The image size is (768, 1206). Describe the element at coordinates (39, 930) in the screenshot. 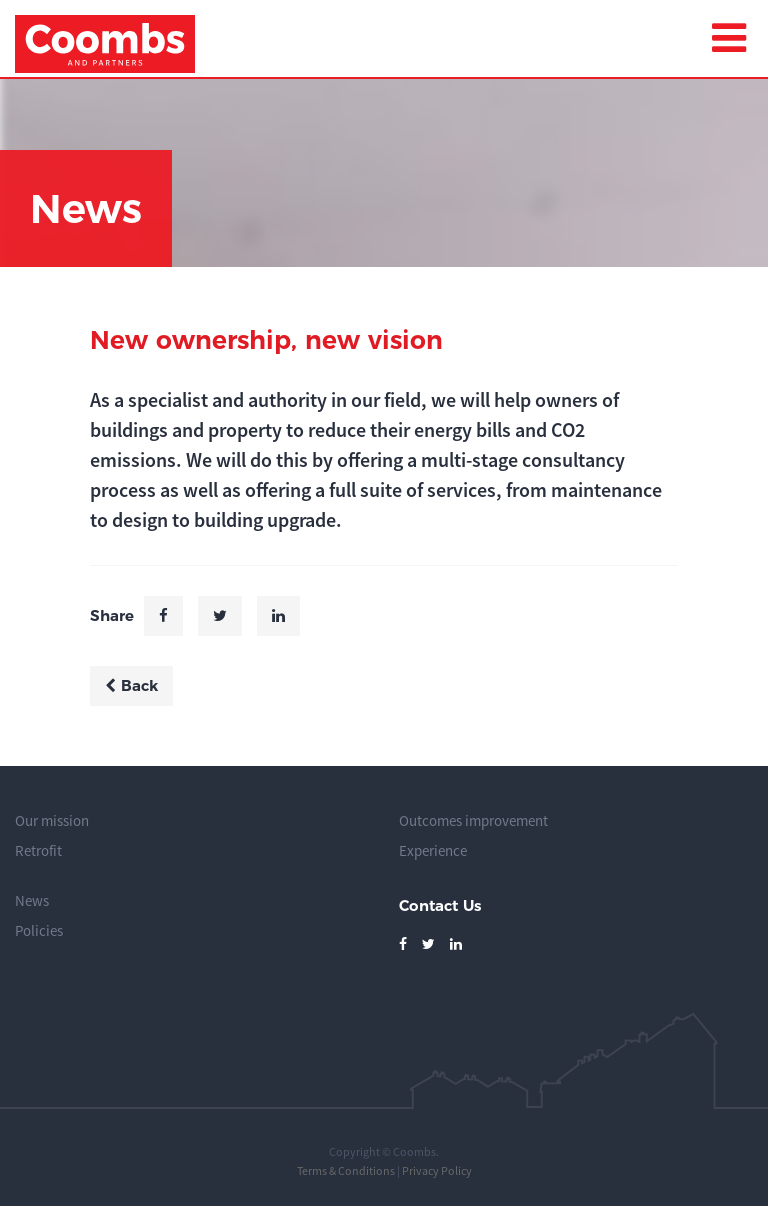

I see `Policies` at that location.